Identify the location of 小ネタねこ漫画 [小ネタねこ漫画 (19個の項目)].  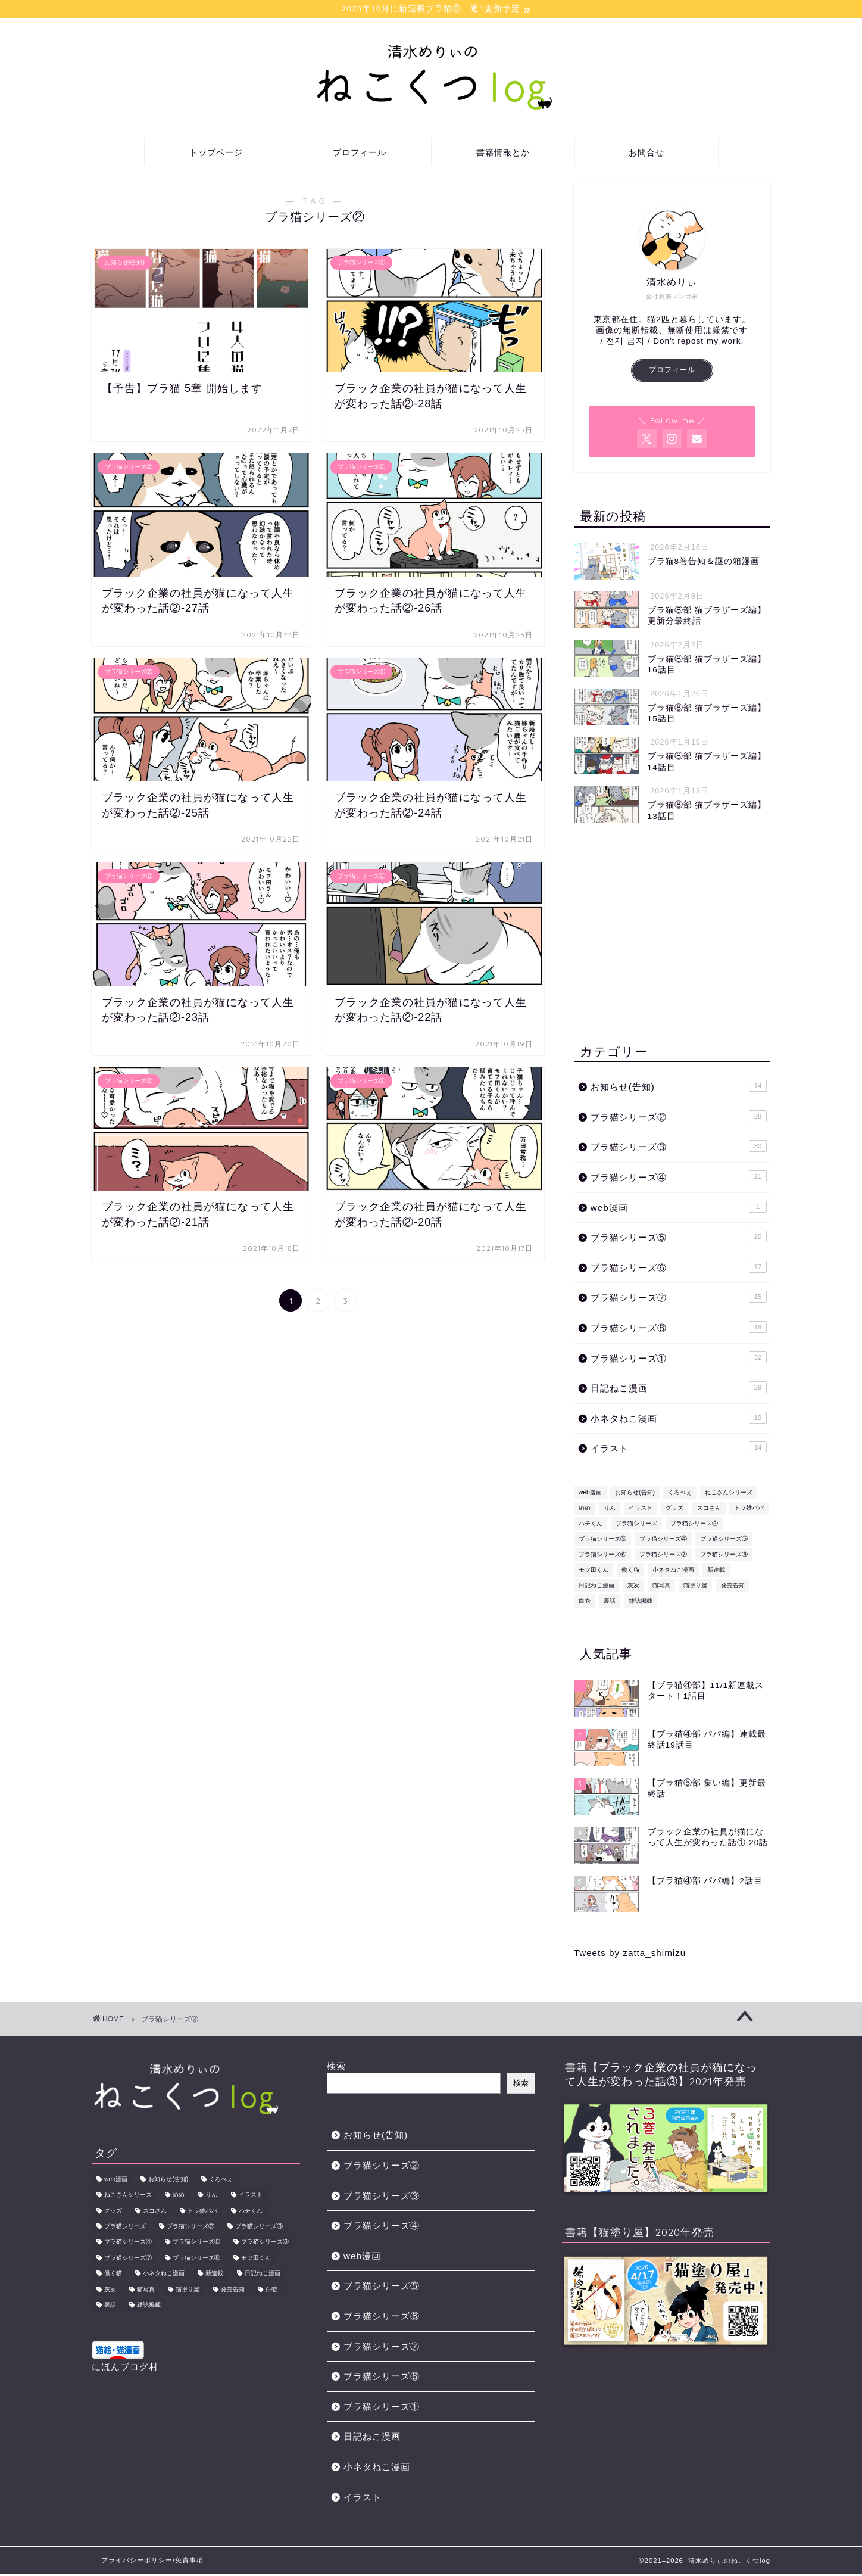
(673, 1571).